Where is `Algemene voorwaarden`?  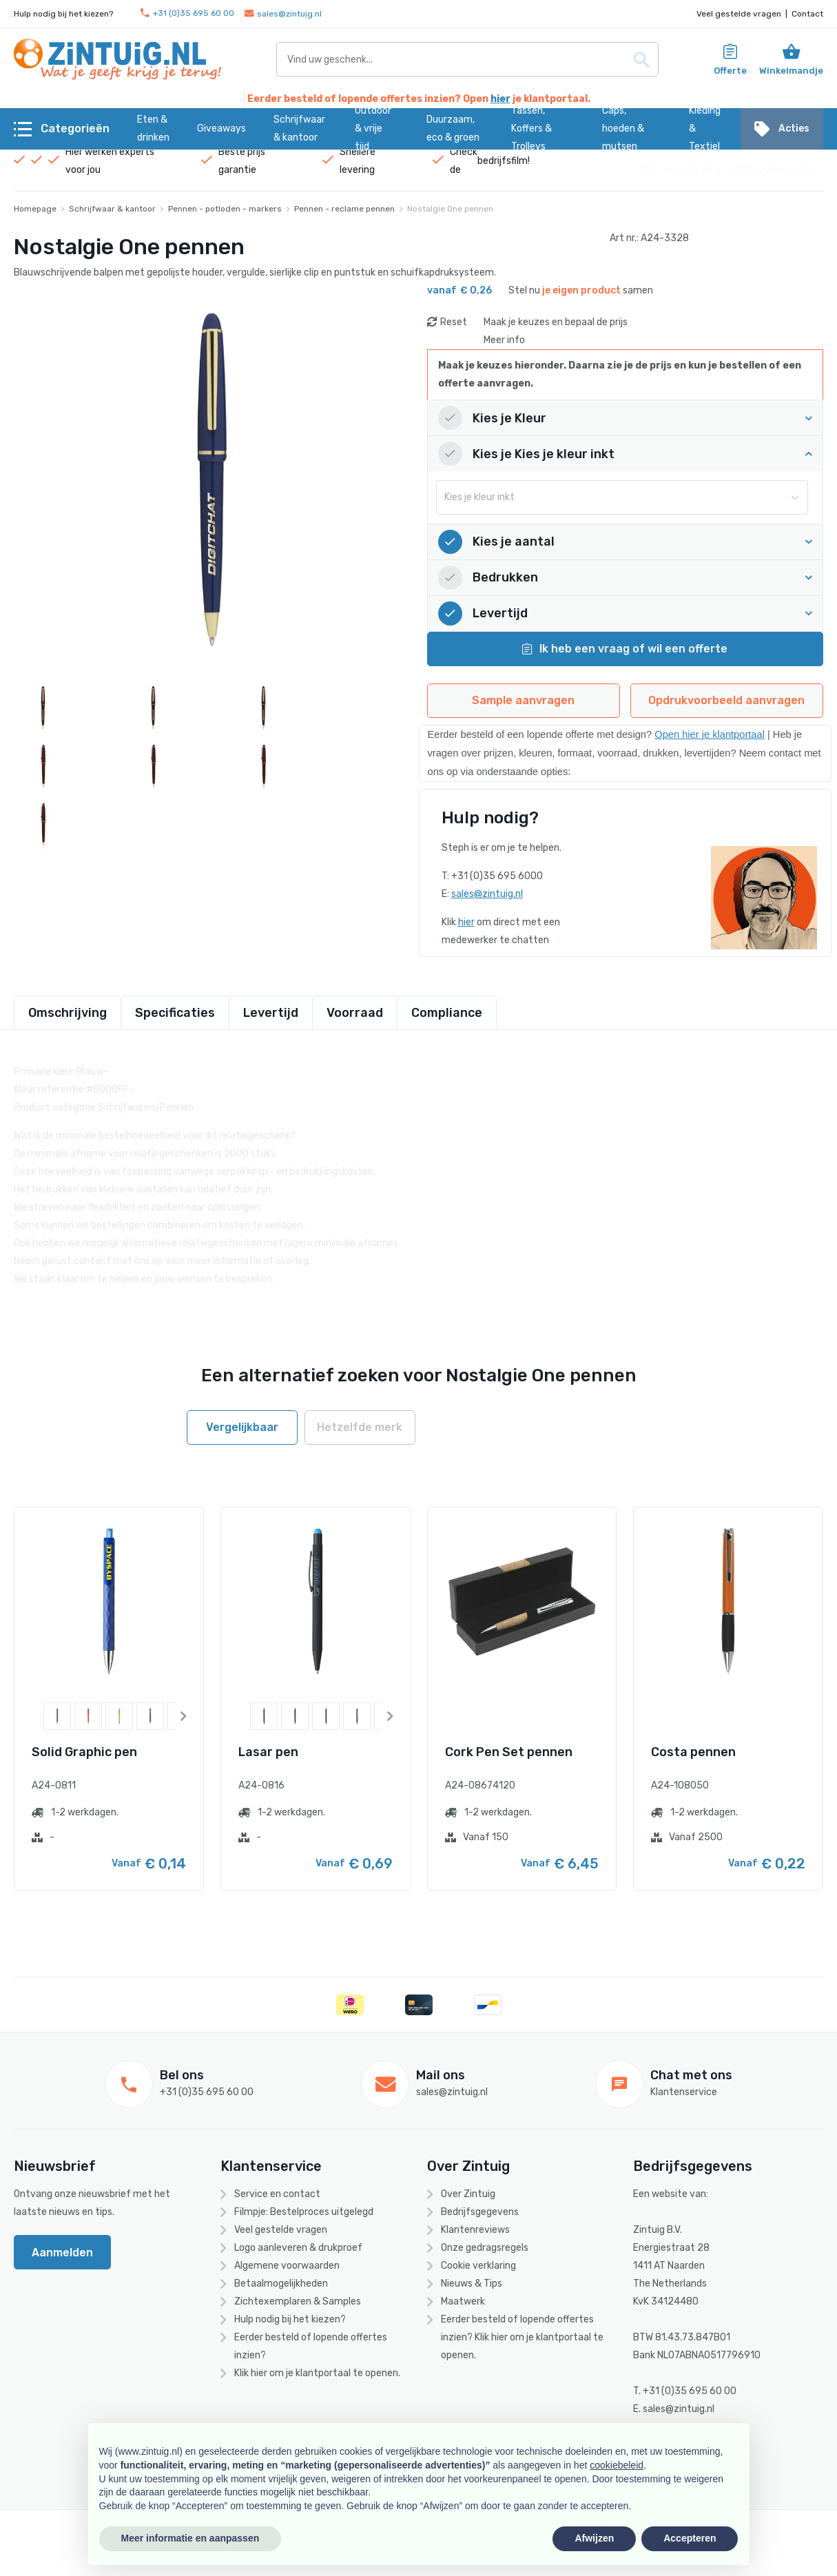 Algemene voorwaarden is located at coordinates (287, 2265).